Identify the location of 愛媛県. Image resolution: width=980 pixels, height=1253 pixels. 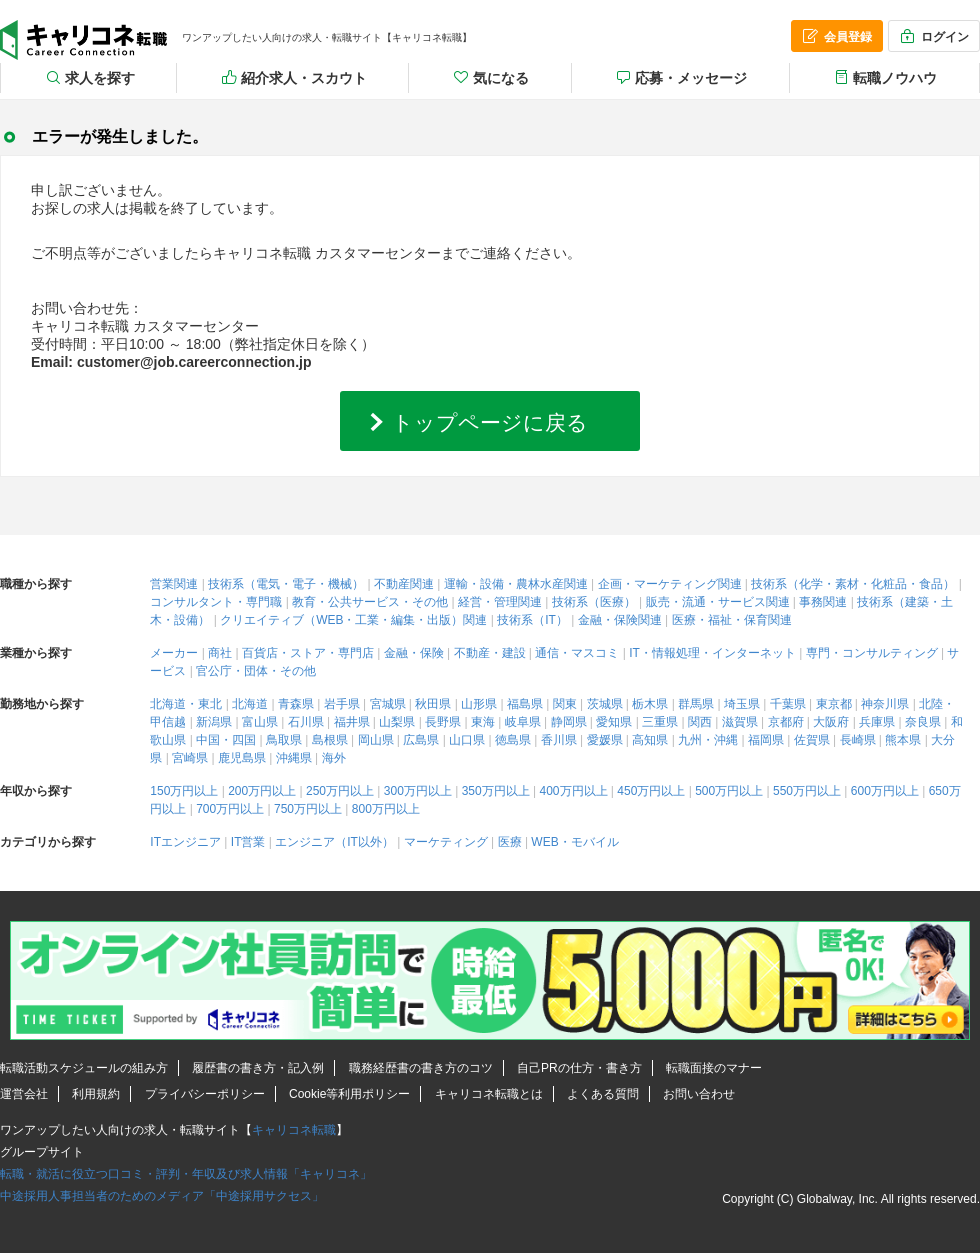
(605, 740).